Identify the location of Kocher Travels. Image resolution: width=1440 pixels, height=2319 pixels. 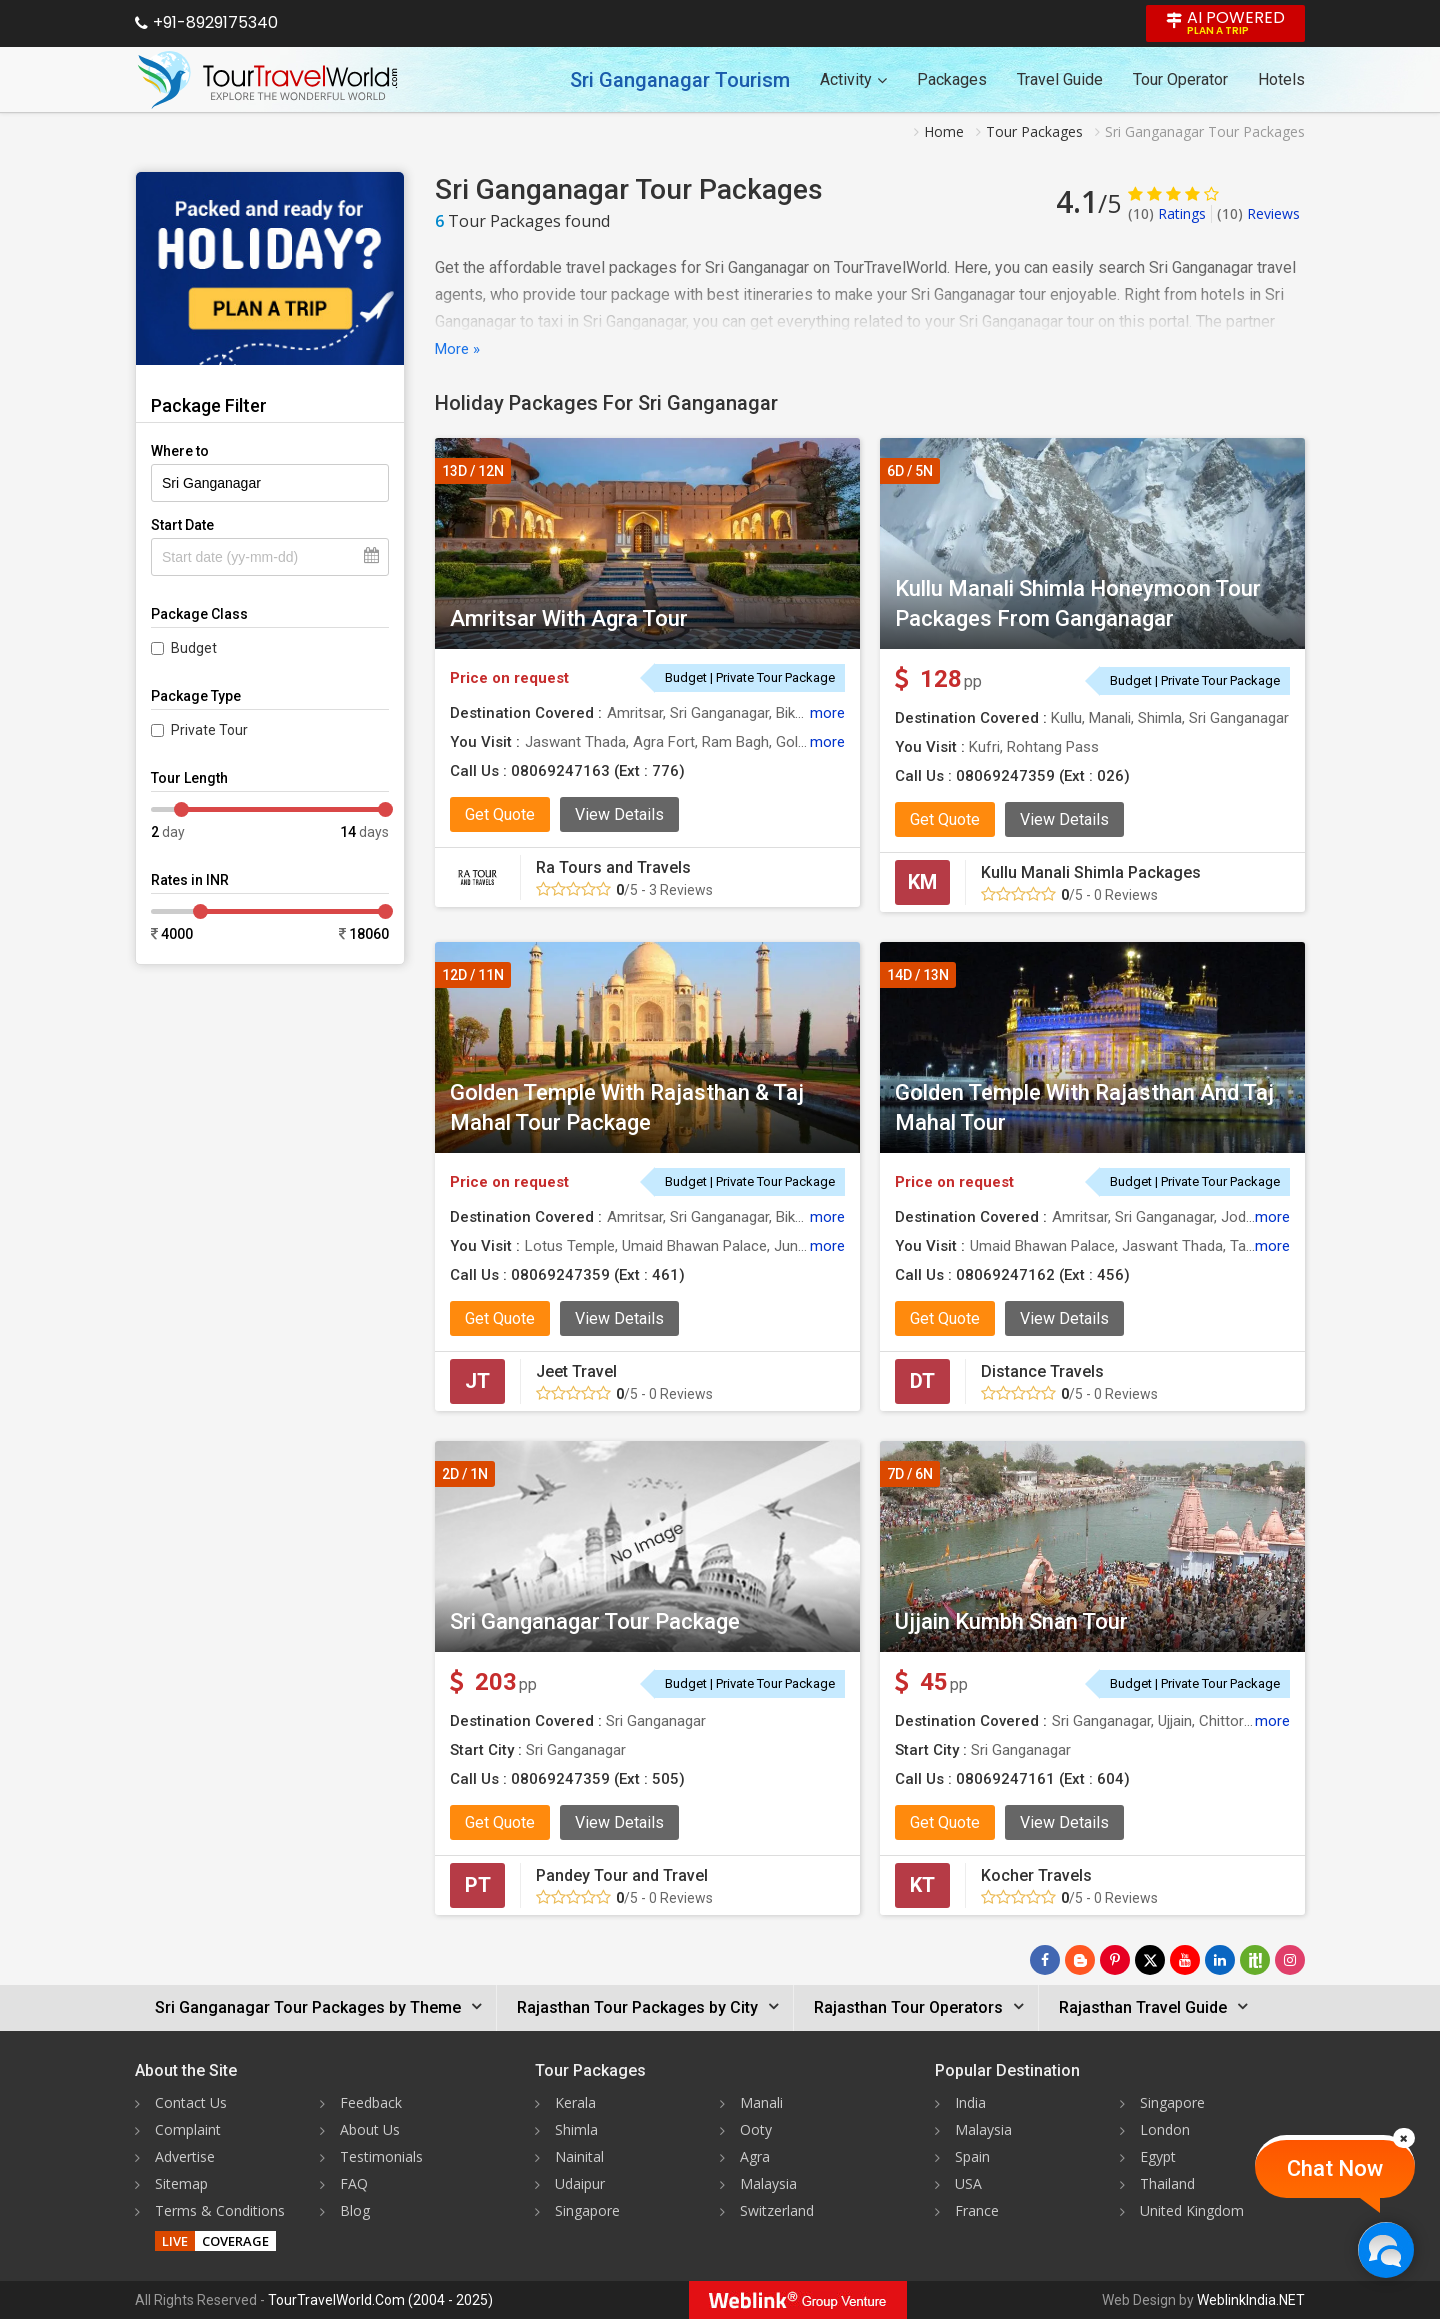
(1036, 1875).